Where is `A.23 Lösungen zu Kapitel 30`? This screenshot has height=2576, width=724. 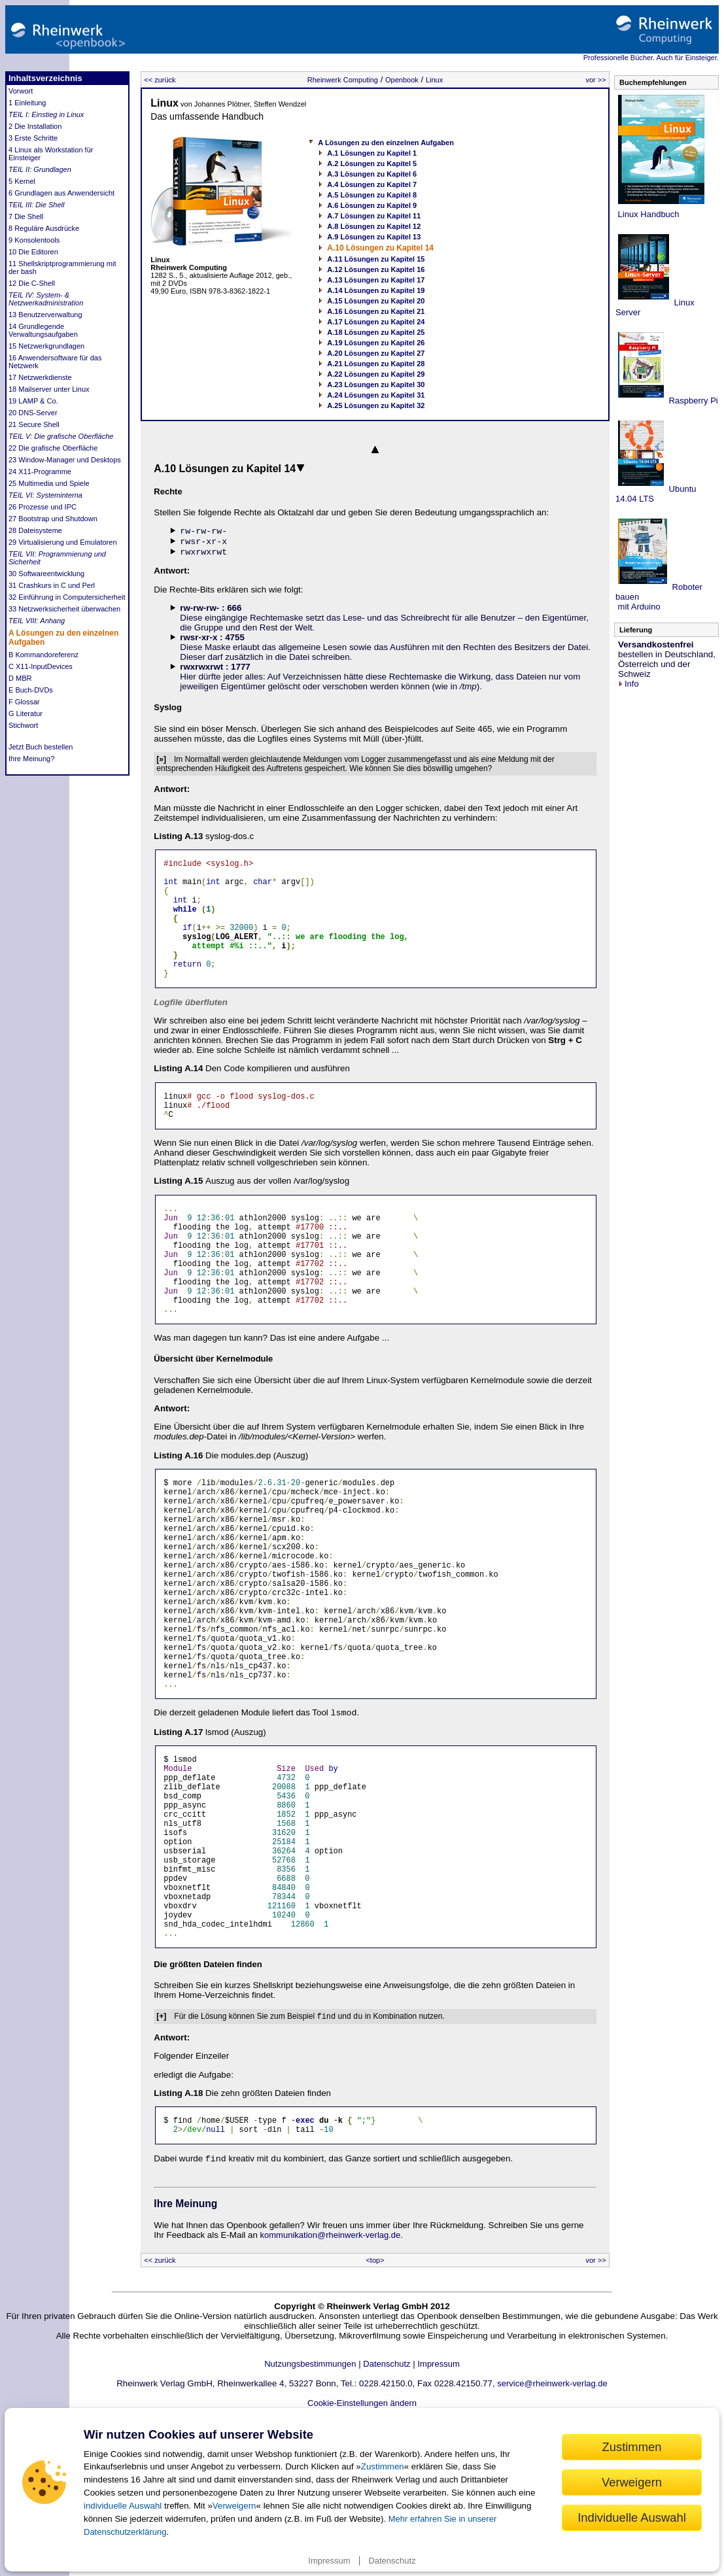
A.23 Lösungen zu Kapitel 30 is located at coordinates (375, 384).